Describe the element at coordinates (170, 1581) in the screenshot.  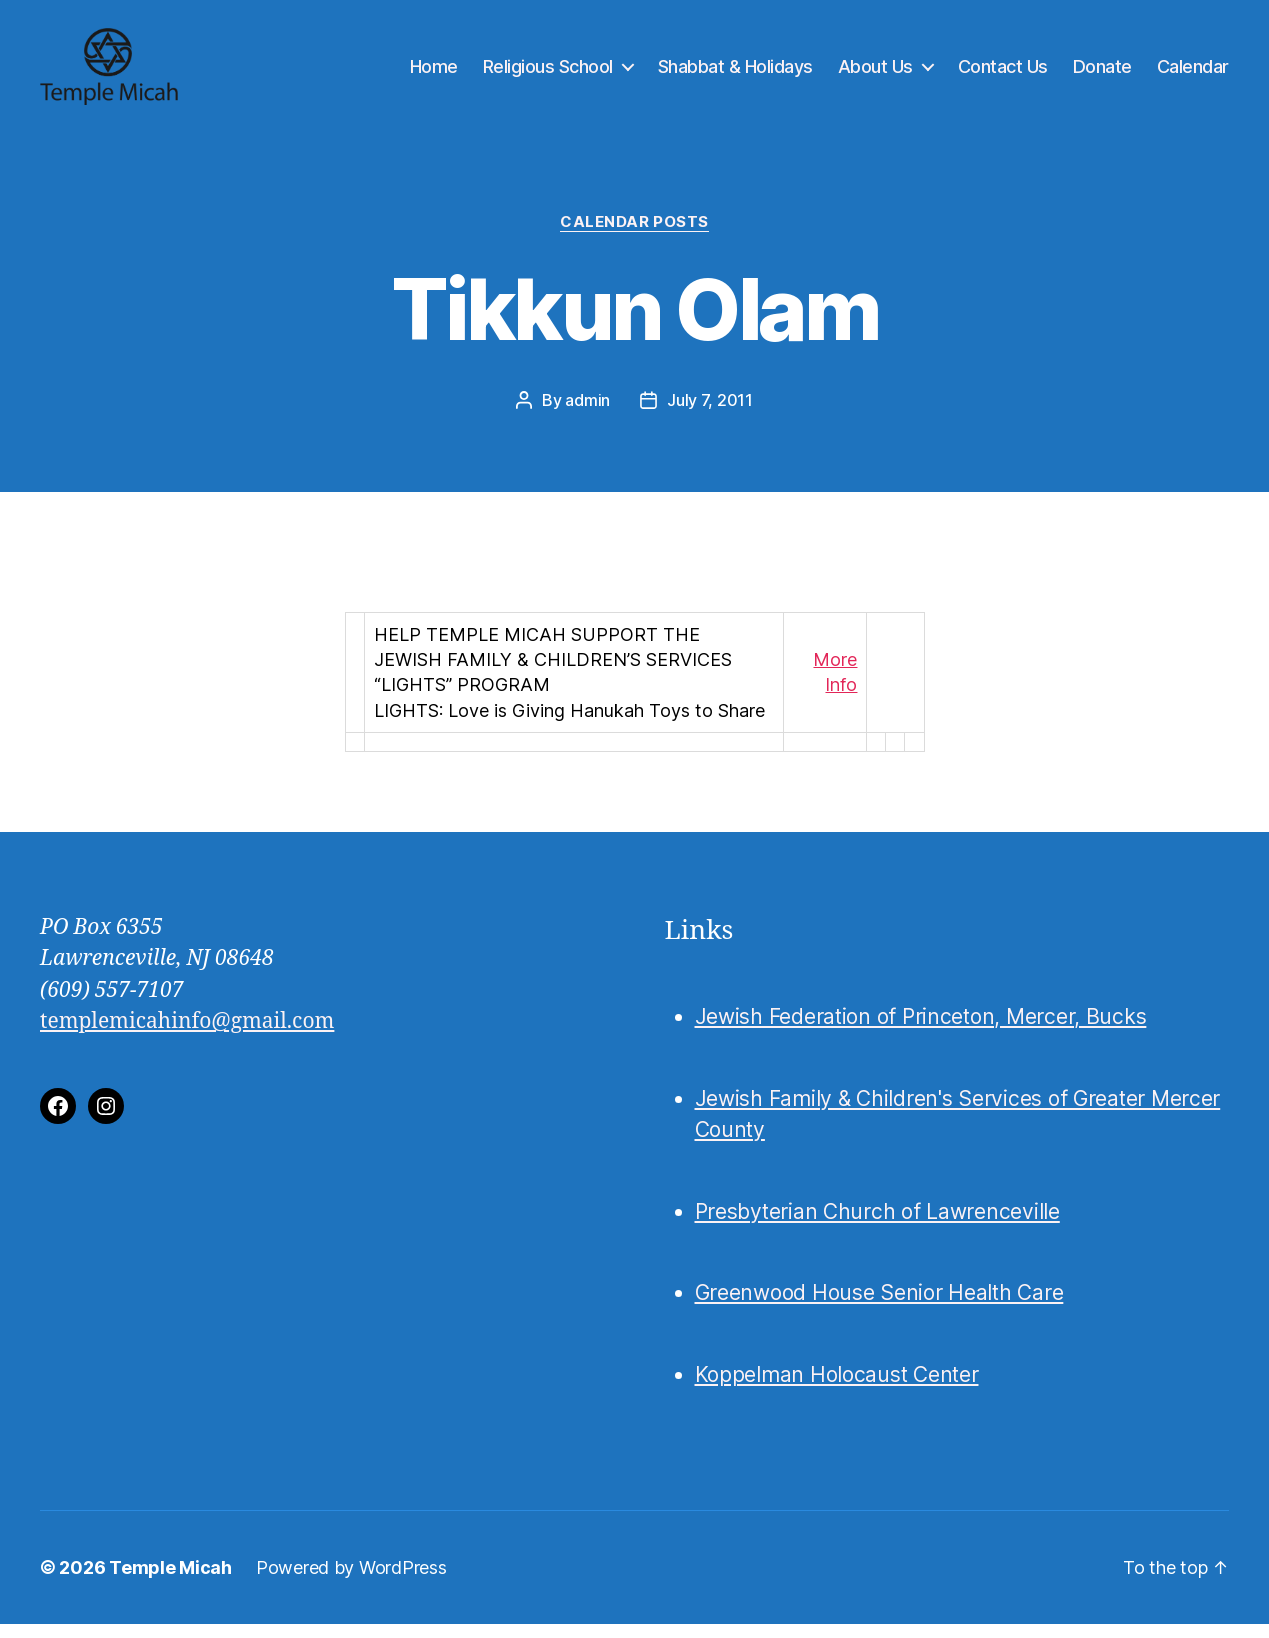
I see `Temple Micah` at that location.